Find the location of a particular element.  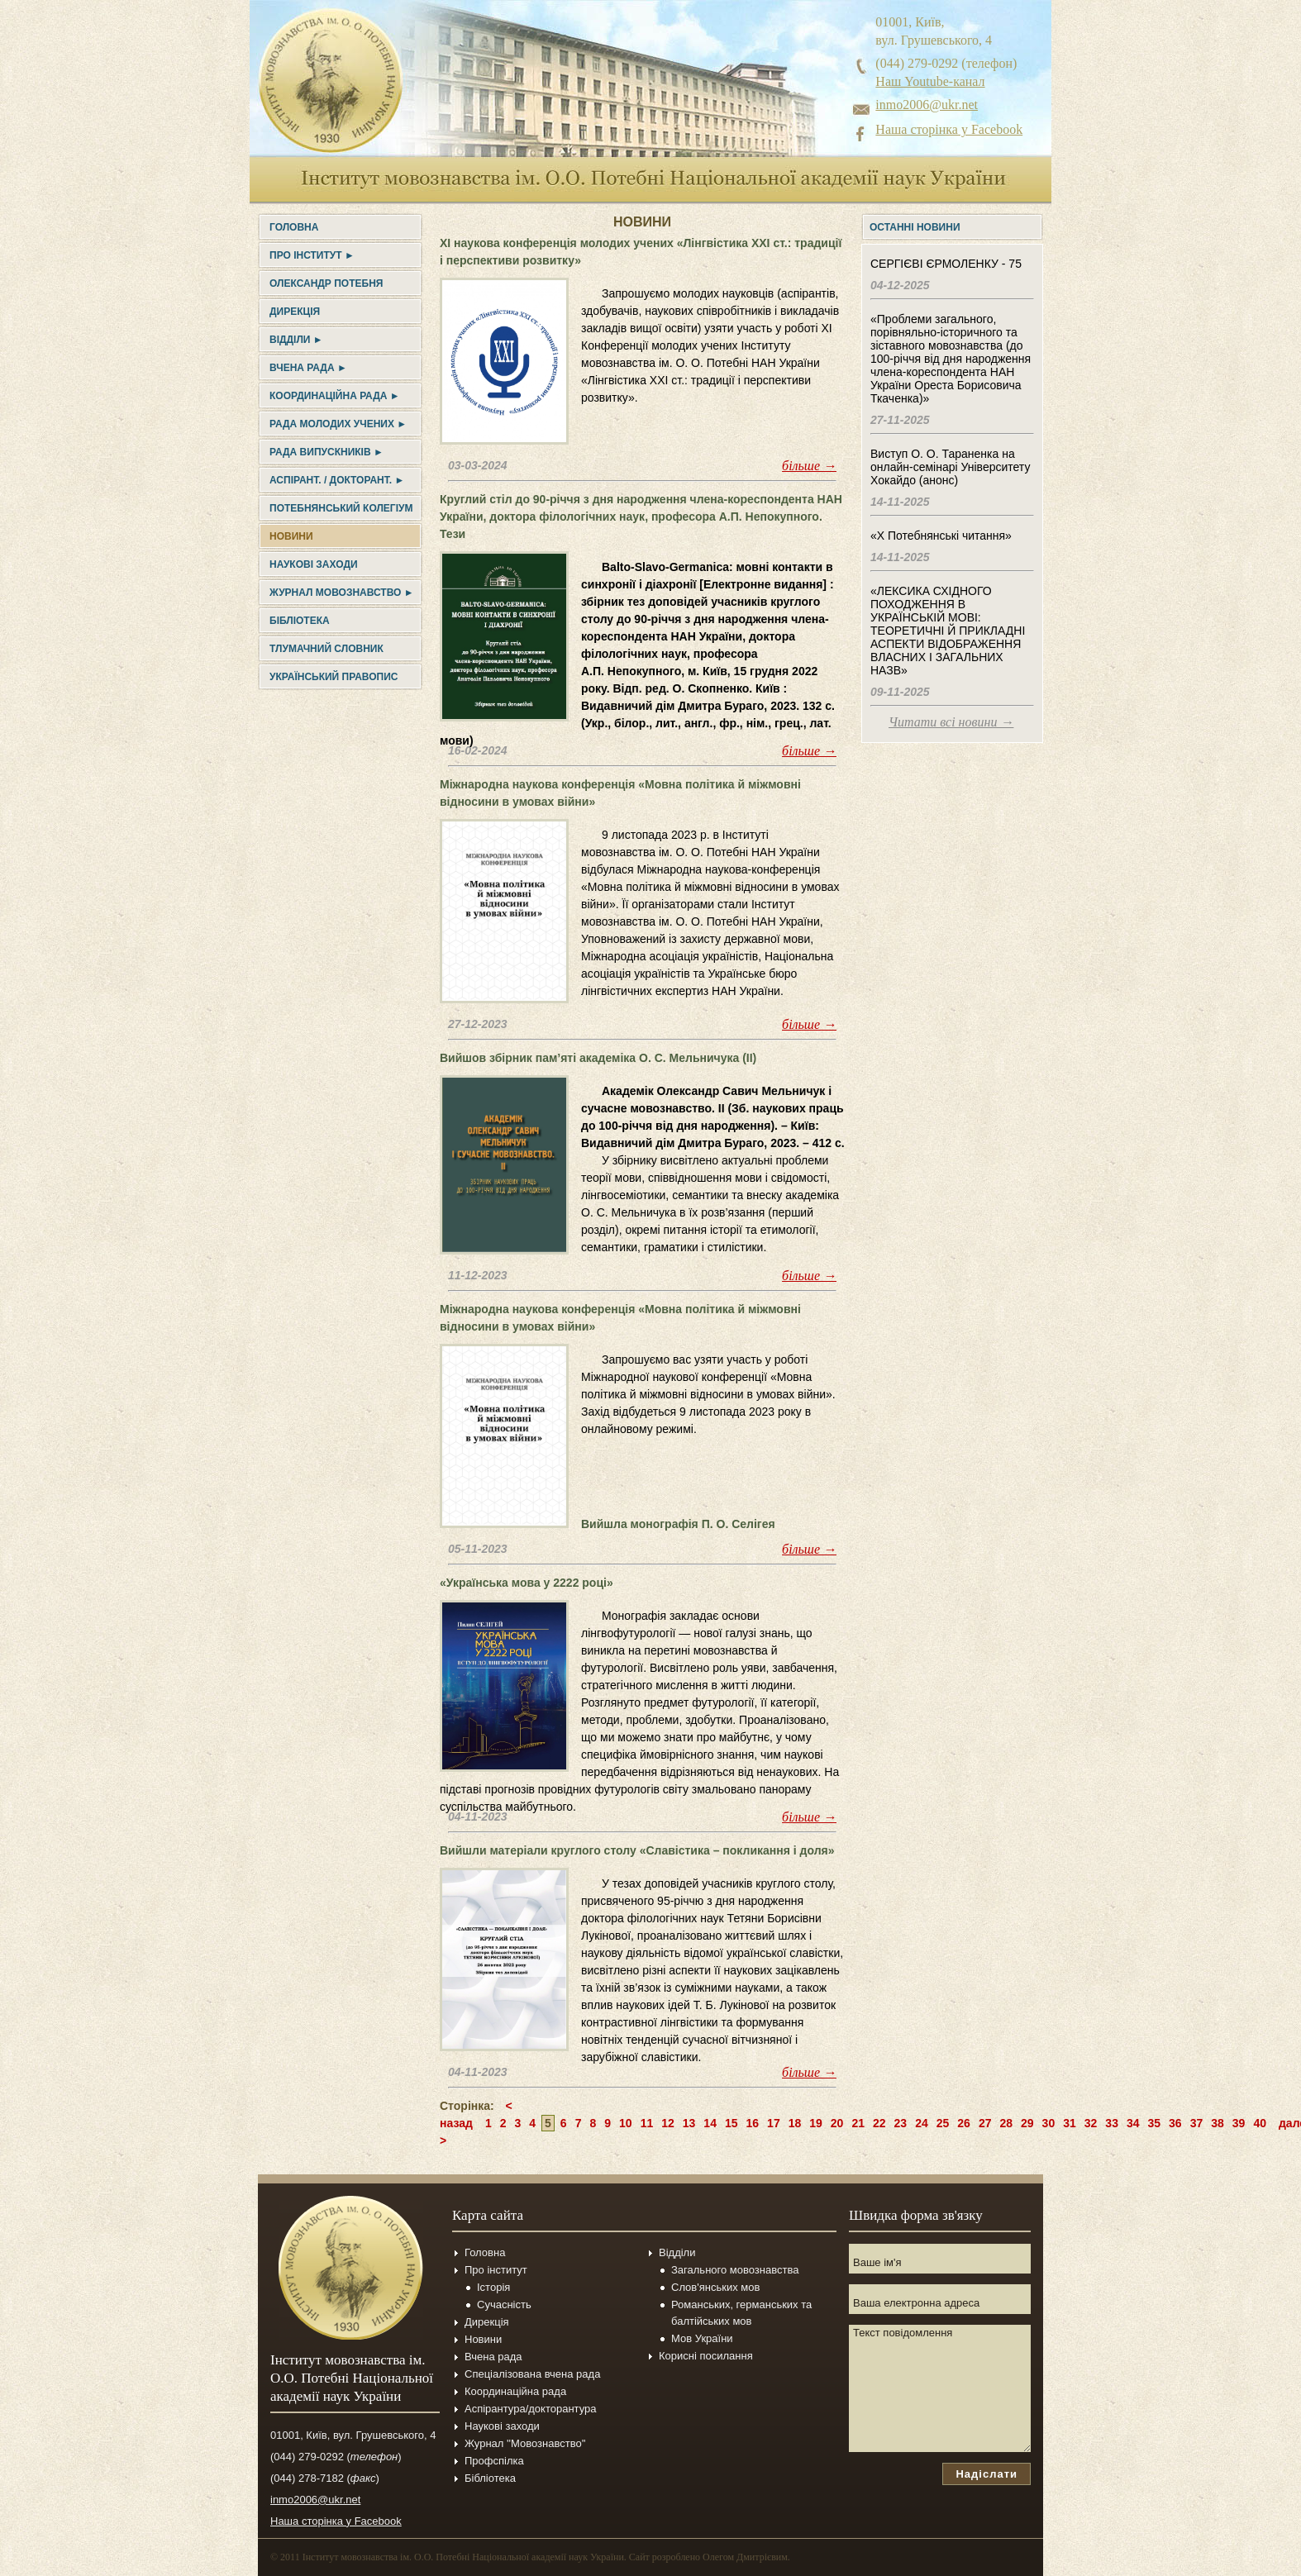

Наш Youtube-канал is located at coordinates (929, 81).